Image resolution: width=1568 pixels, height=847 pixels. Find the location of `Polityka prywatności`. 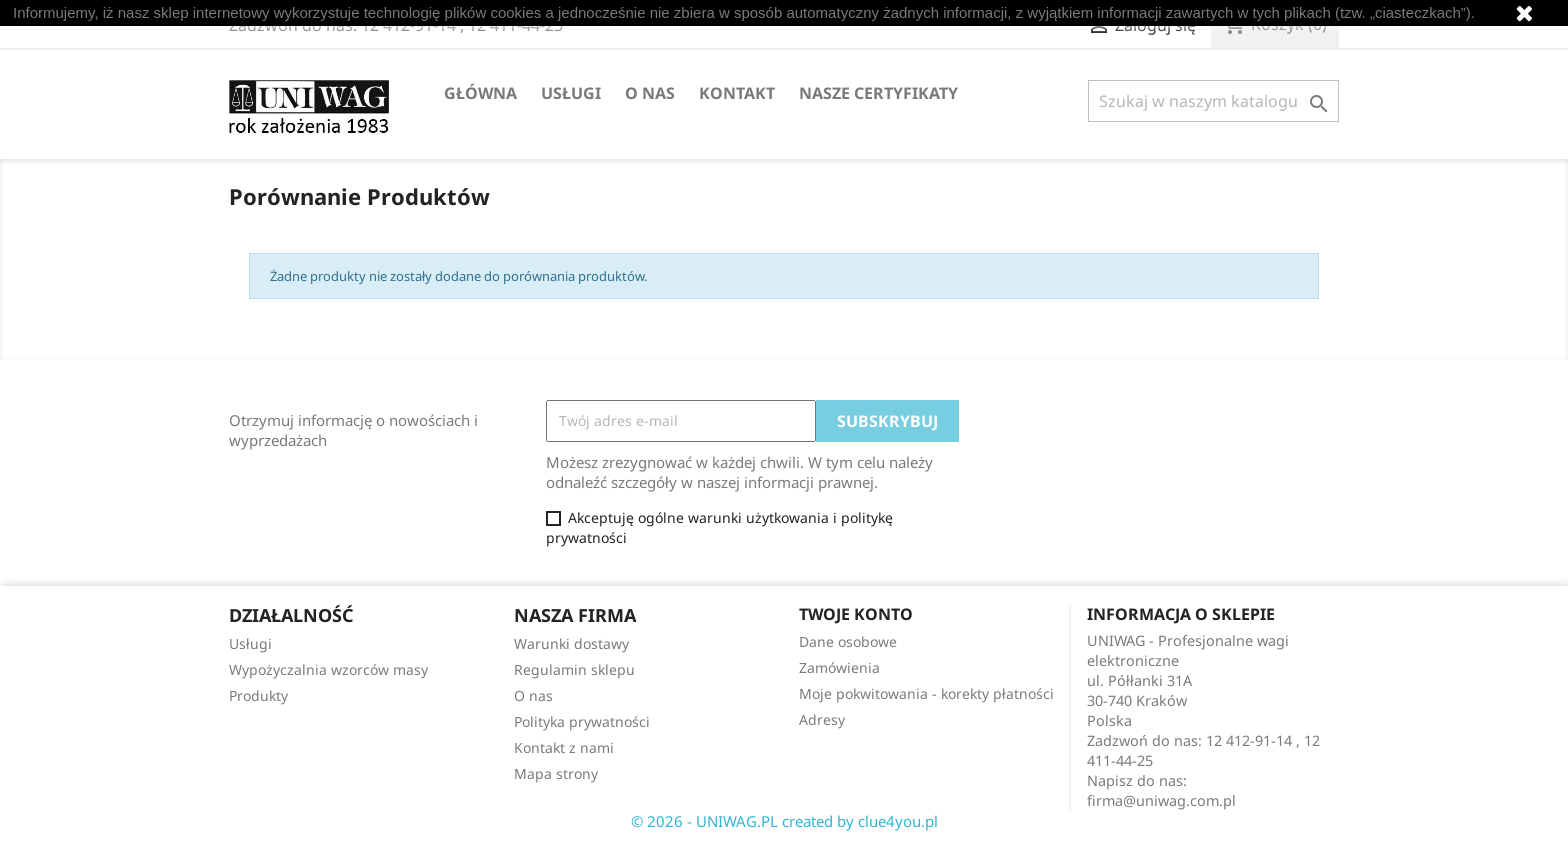

Polityka prywatności is located at coordinates (582, 721).